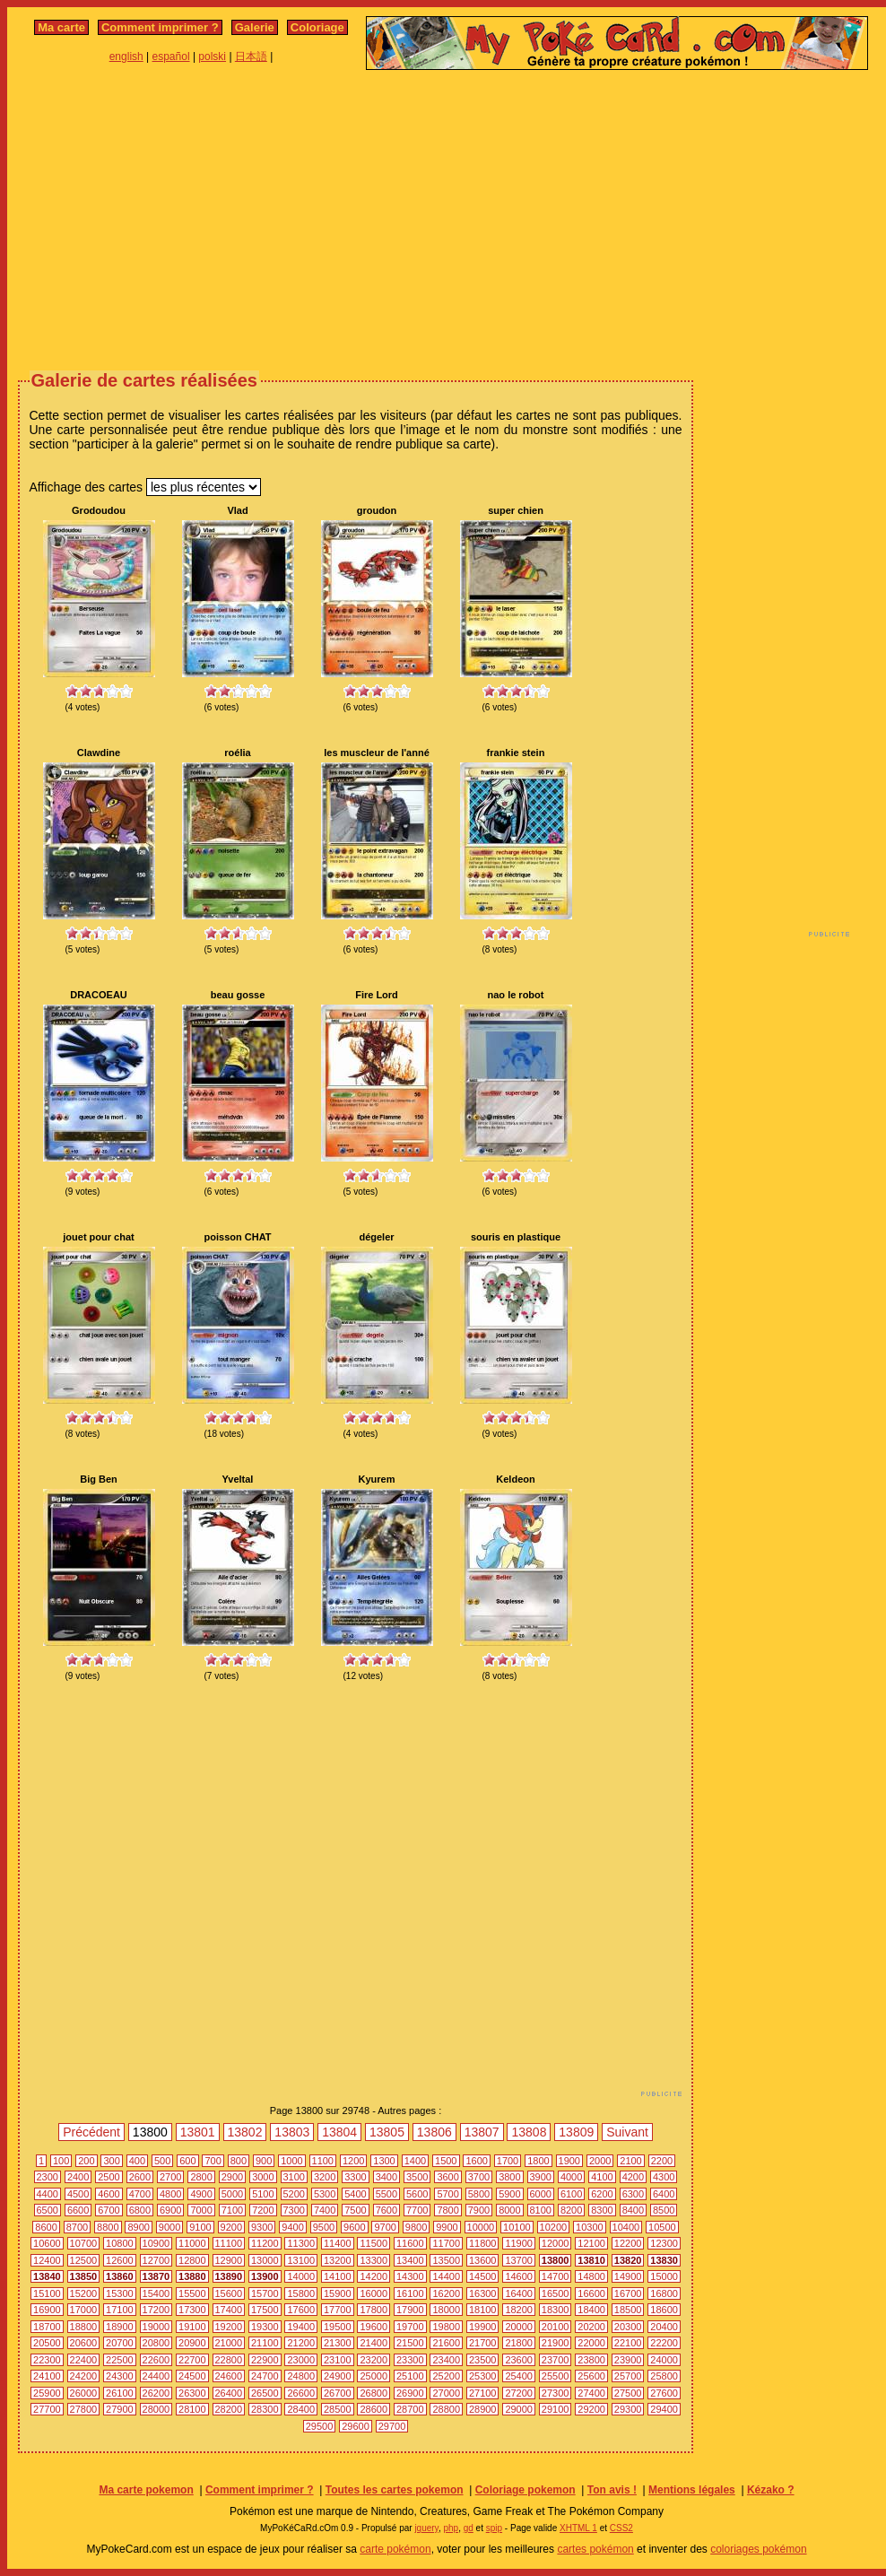 Image resolution: width=886 pixels, height=2576 pixels. What do you see at coordinates (446, 2376) in the screenshot?
I see `25200` at bounding box center [446, 2376].